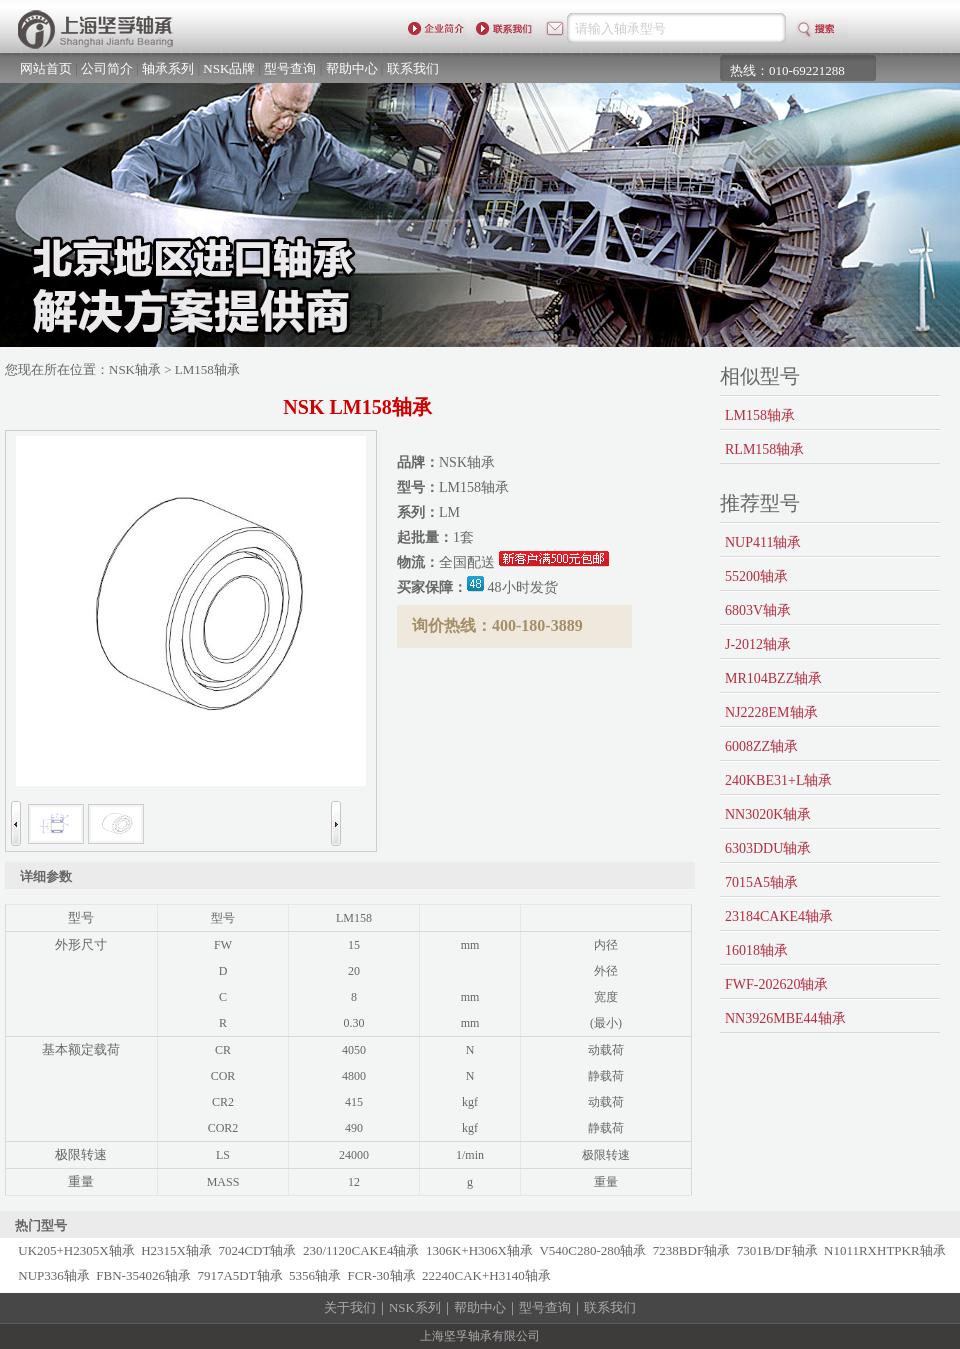 This screenshot has height=1349, width=960. I want to click on 23184CAKE4轴承, so click(779, 916).